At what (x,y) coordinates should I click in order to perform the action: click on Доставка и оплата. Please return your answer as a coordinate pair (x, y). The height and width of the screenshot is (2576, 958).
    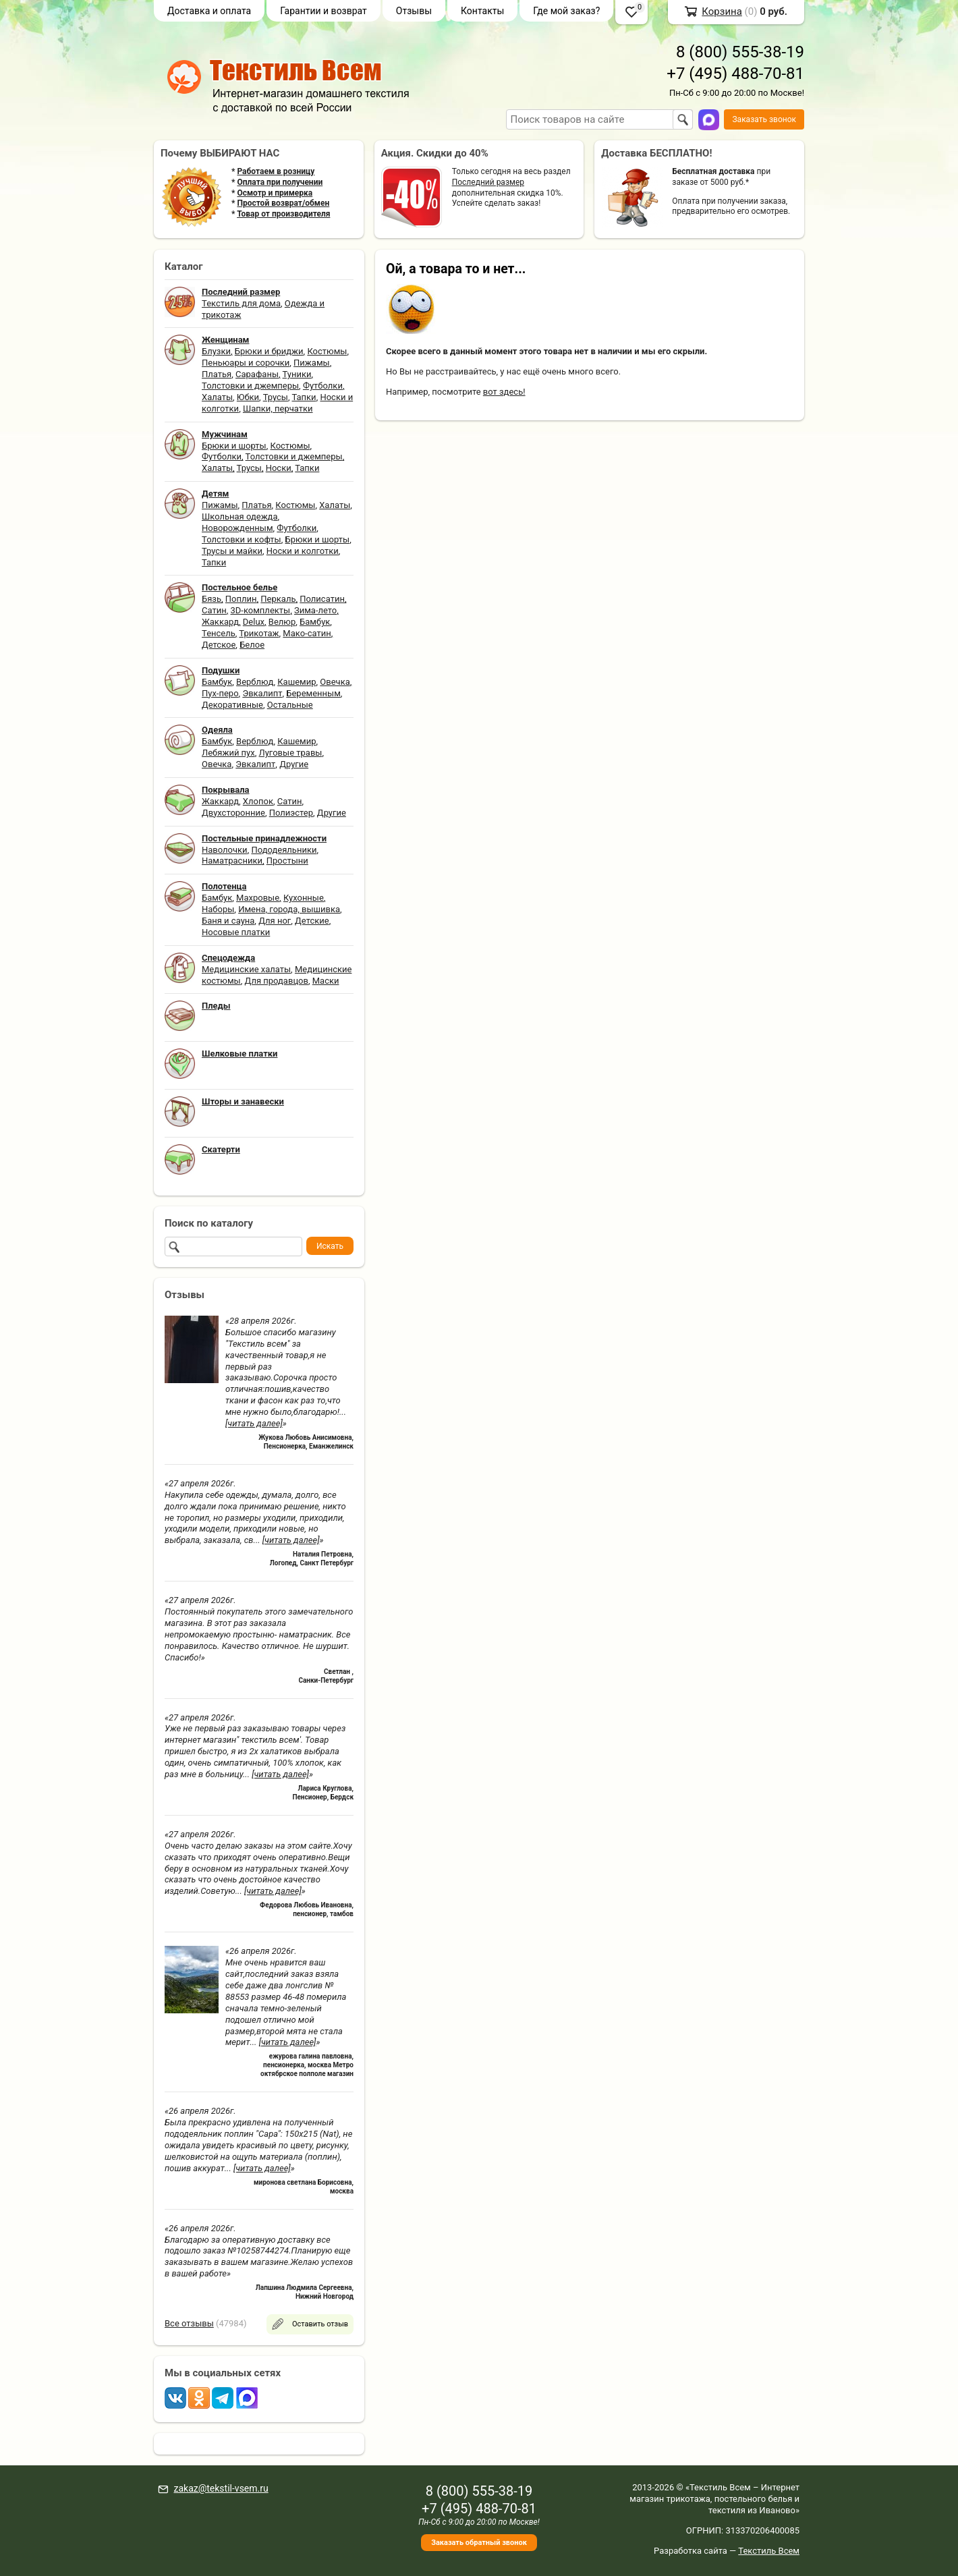
    Looking at the image, I should click on (209, 10).